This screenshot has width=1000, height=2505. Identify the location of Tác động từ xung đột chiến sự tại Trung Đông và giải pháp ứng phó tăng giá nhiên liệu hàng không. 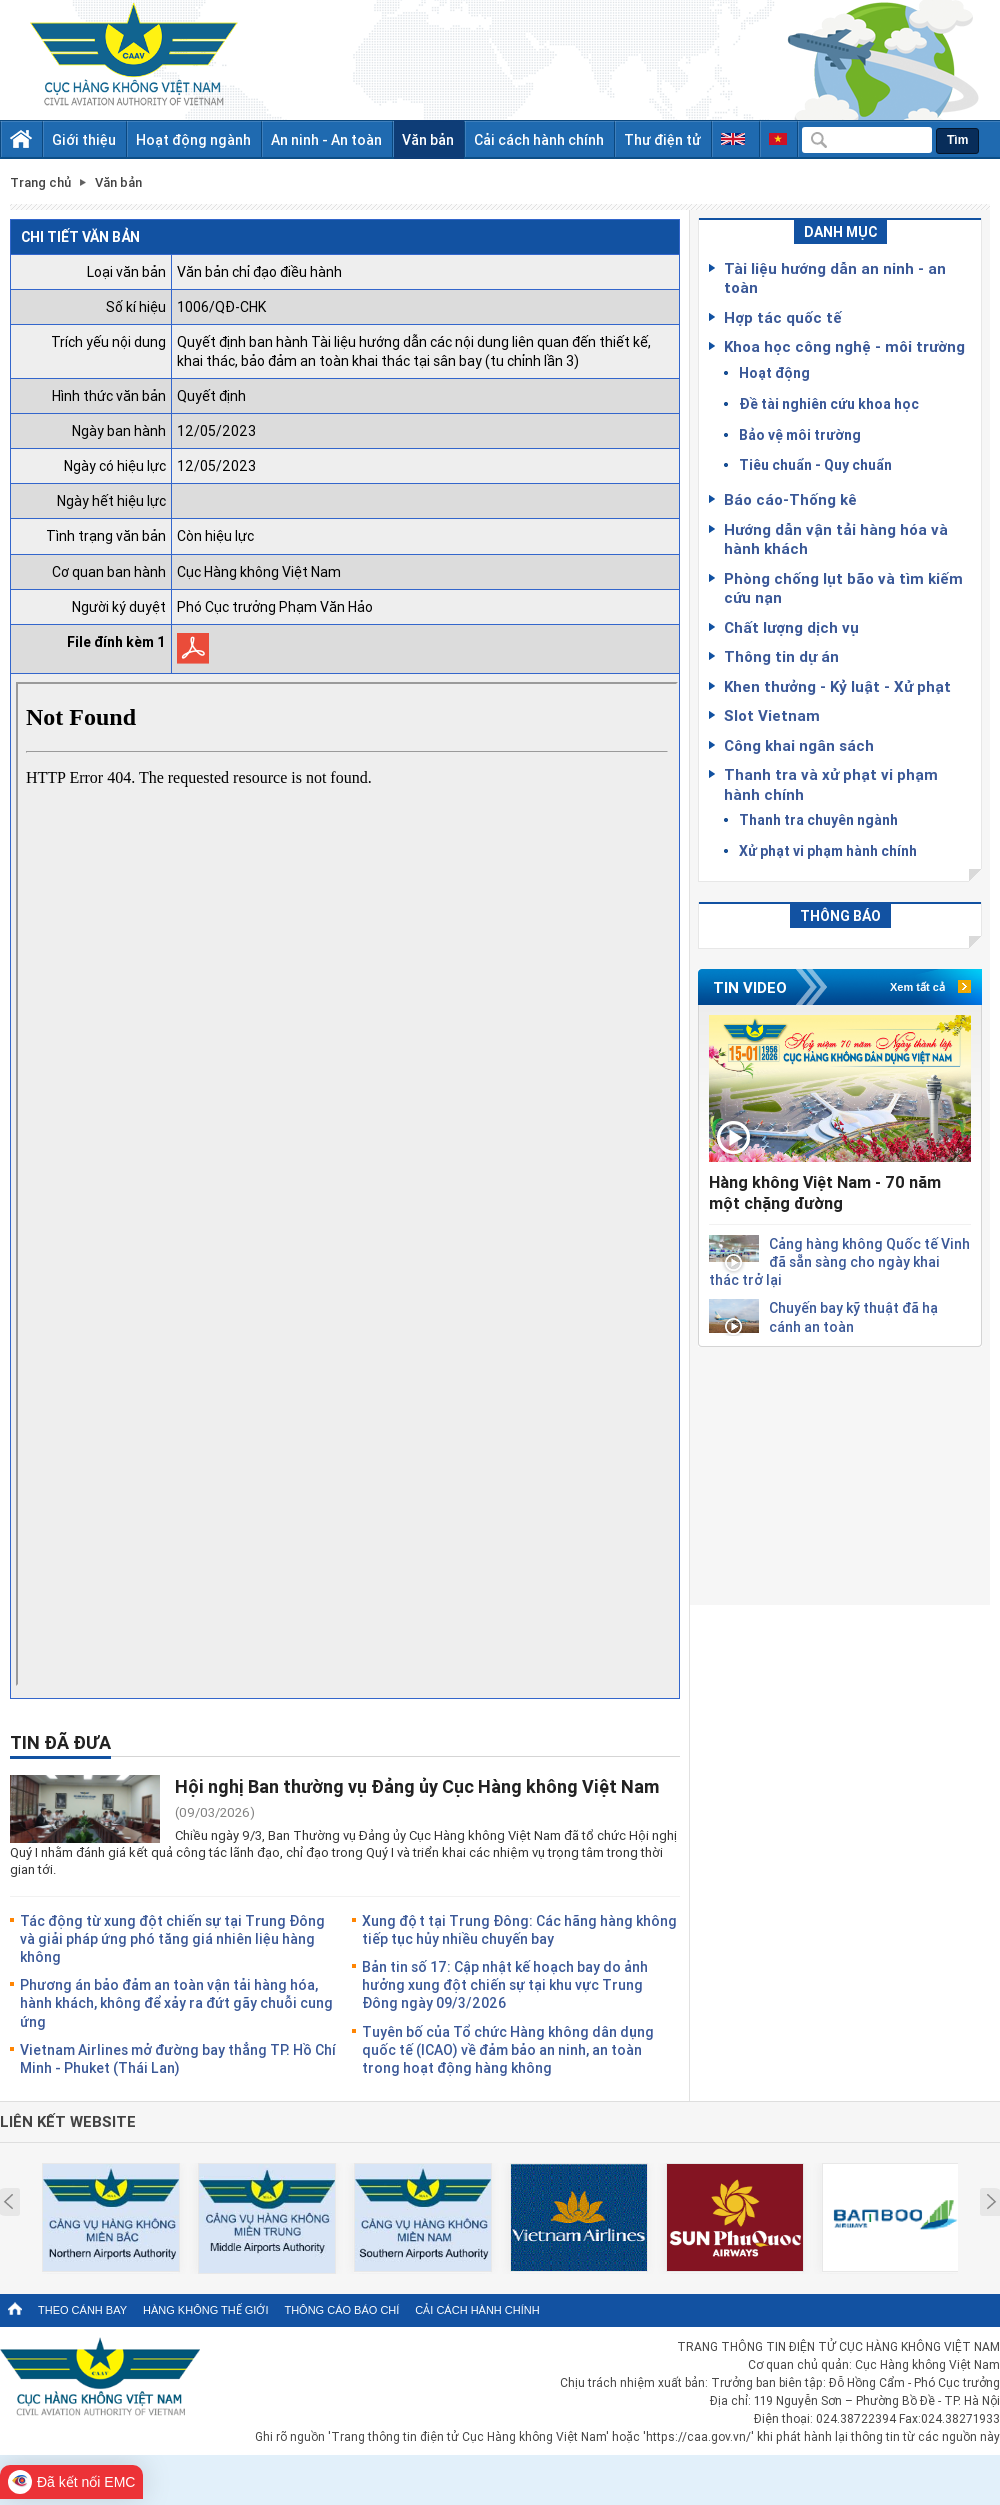
(172, 1938).